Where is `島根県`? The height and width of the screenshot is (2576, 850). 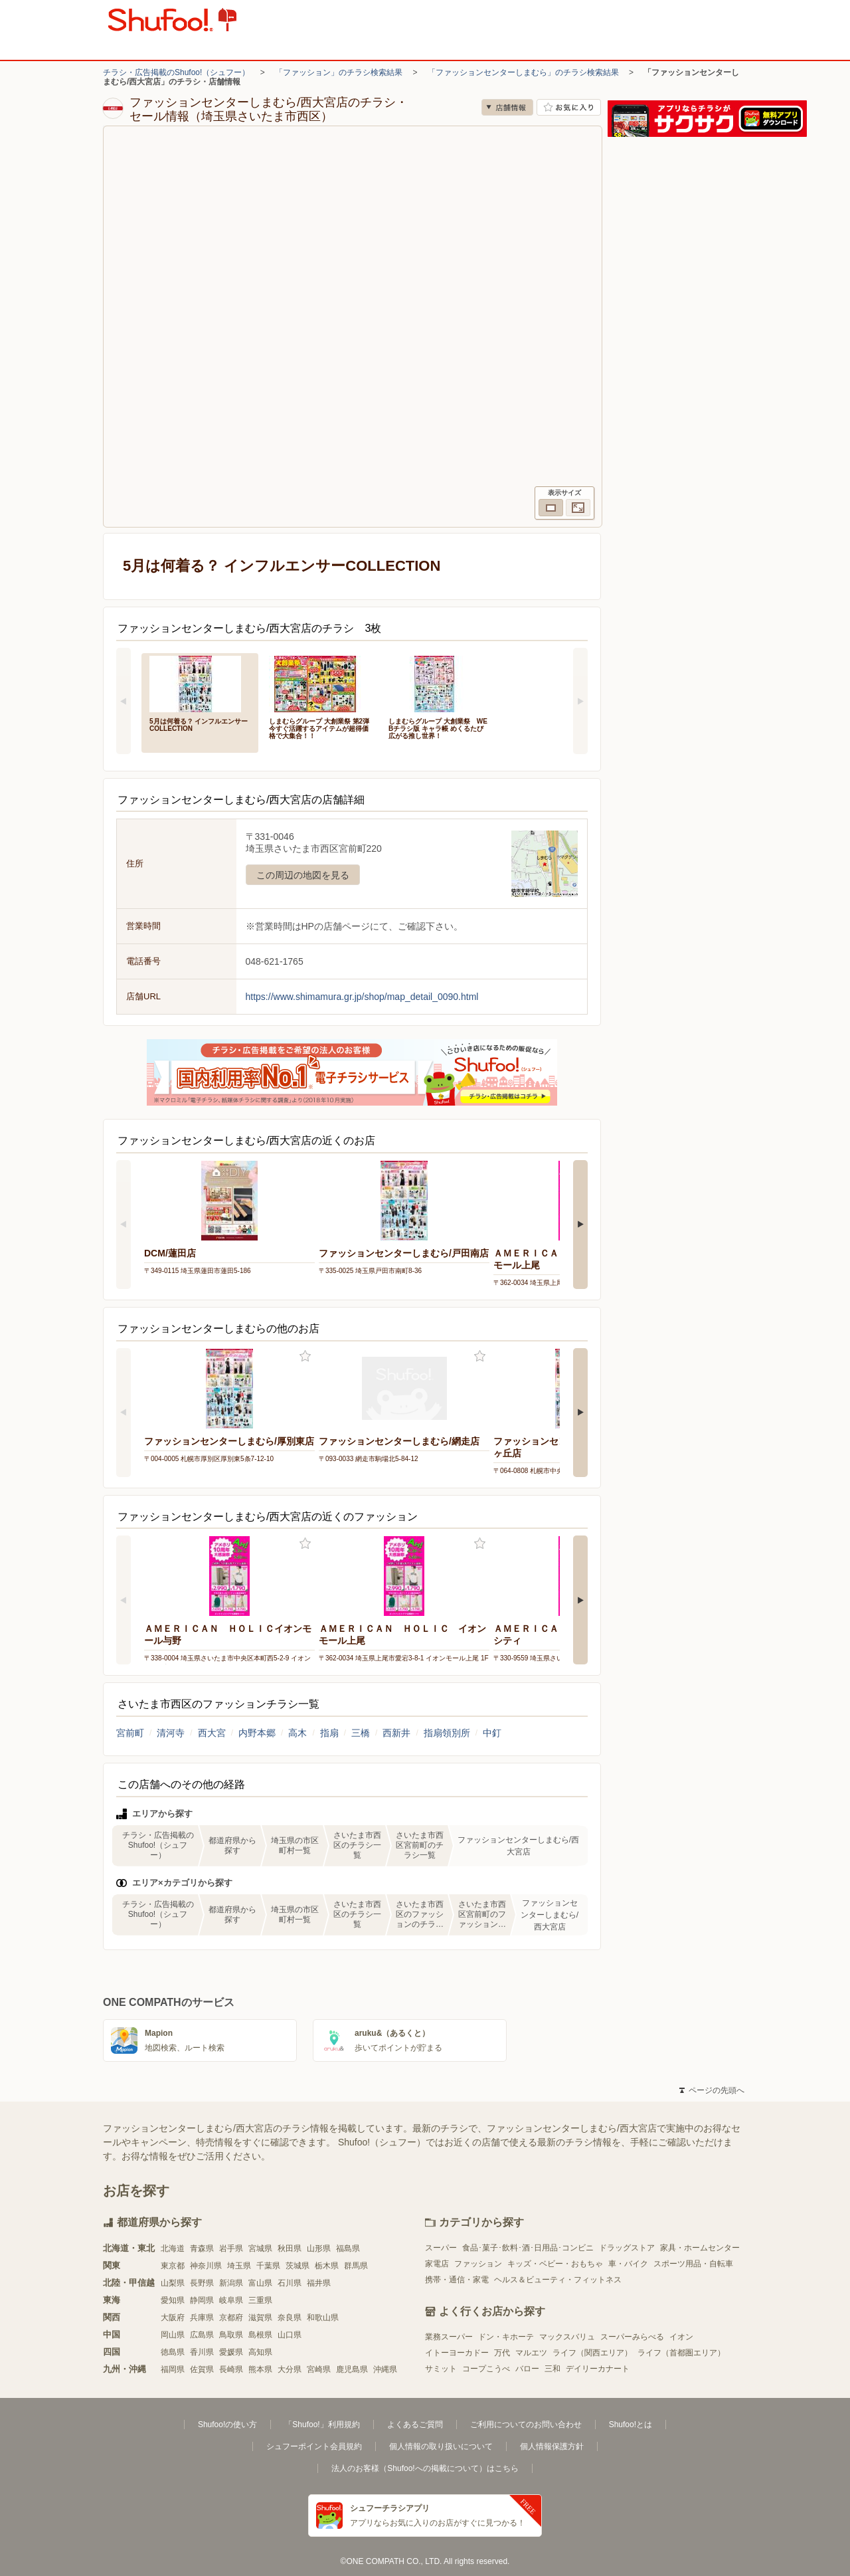 島根県 is located at coordinates (260, 2334).